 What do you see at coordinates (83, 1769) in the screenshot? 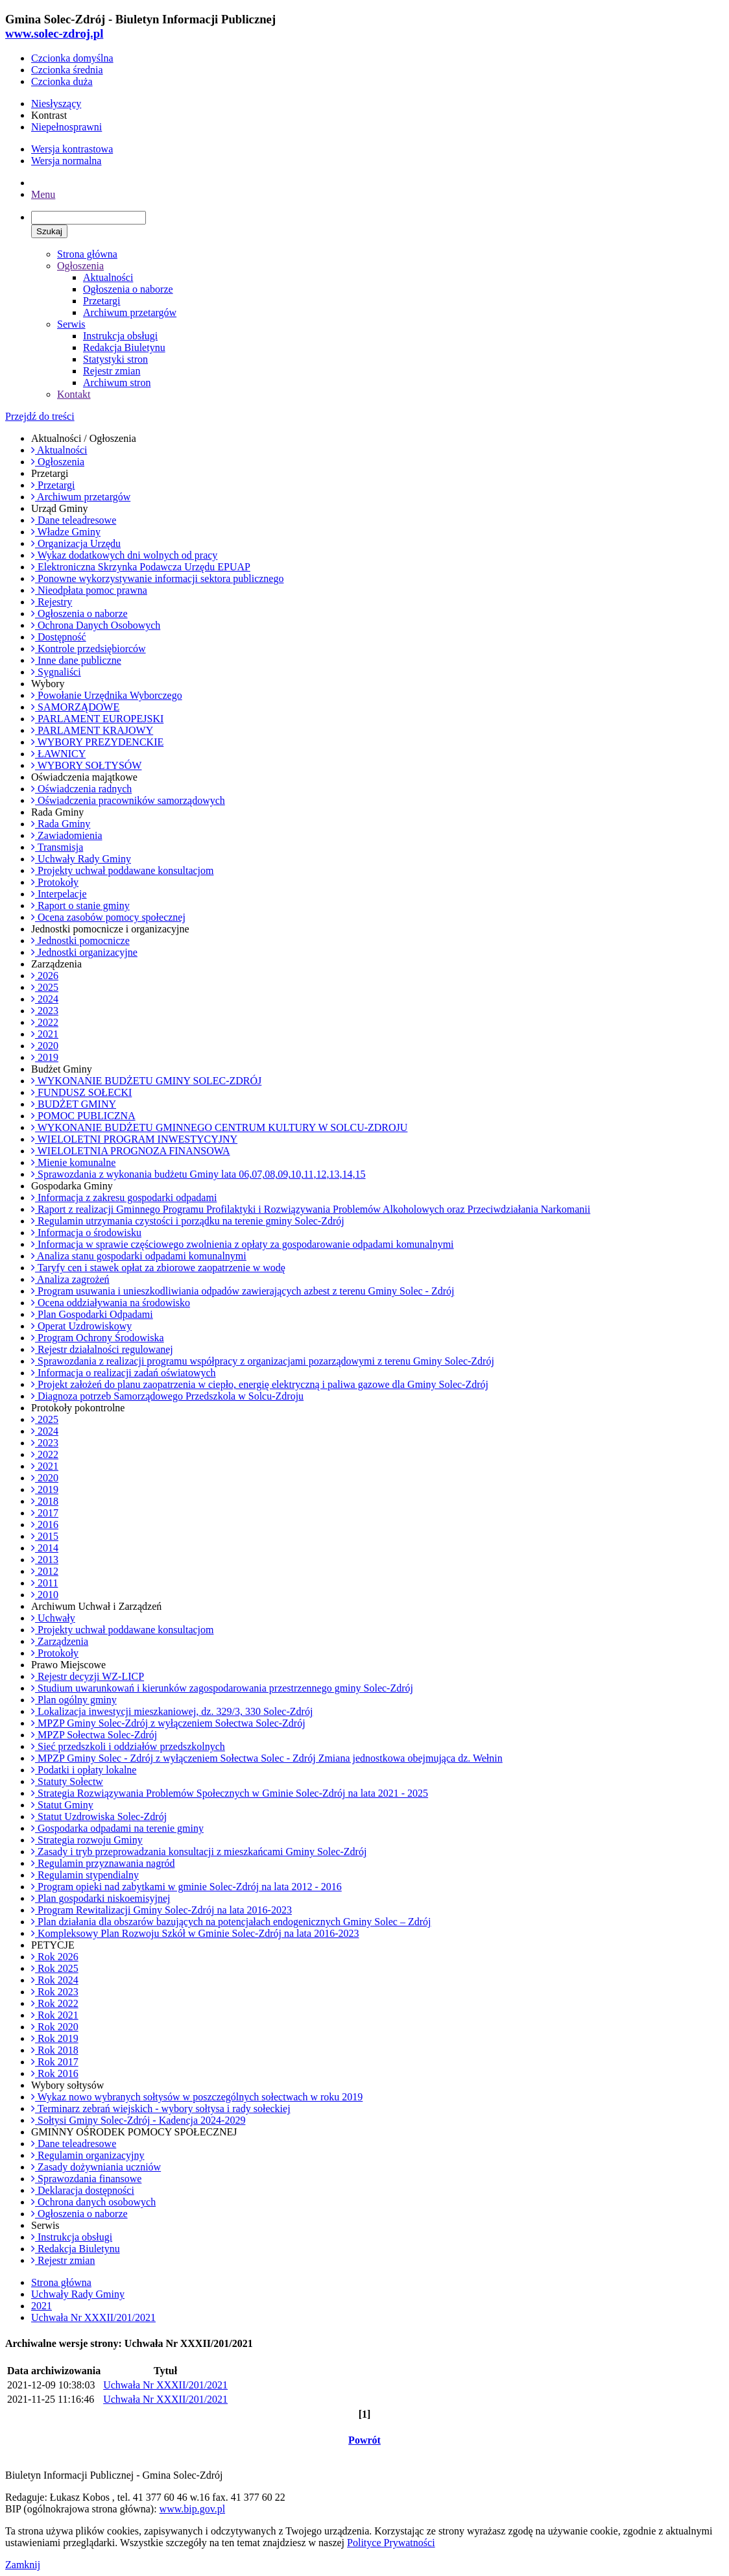
I see `Podatki i opłaty lokalne` at bounding box center [83, 1769].